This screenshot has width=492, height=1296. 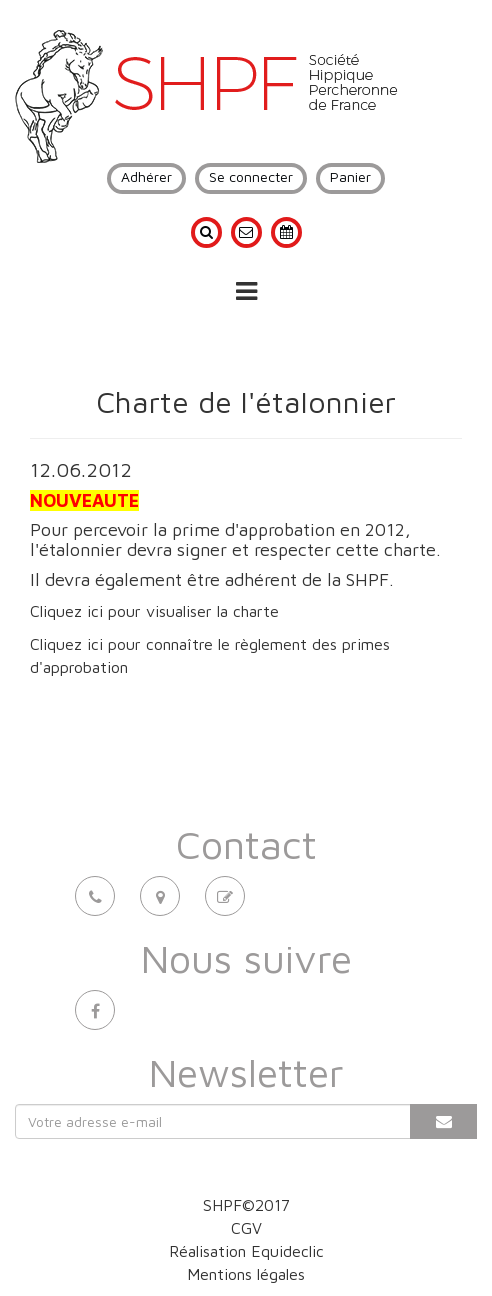 What do you see at coordinates (246, 1205) in the screenshot?
I see `SHPF©2017` at bounding box center [246, 1205].